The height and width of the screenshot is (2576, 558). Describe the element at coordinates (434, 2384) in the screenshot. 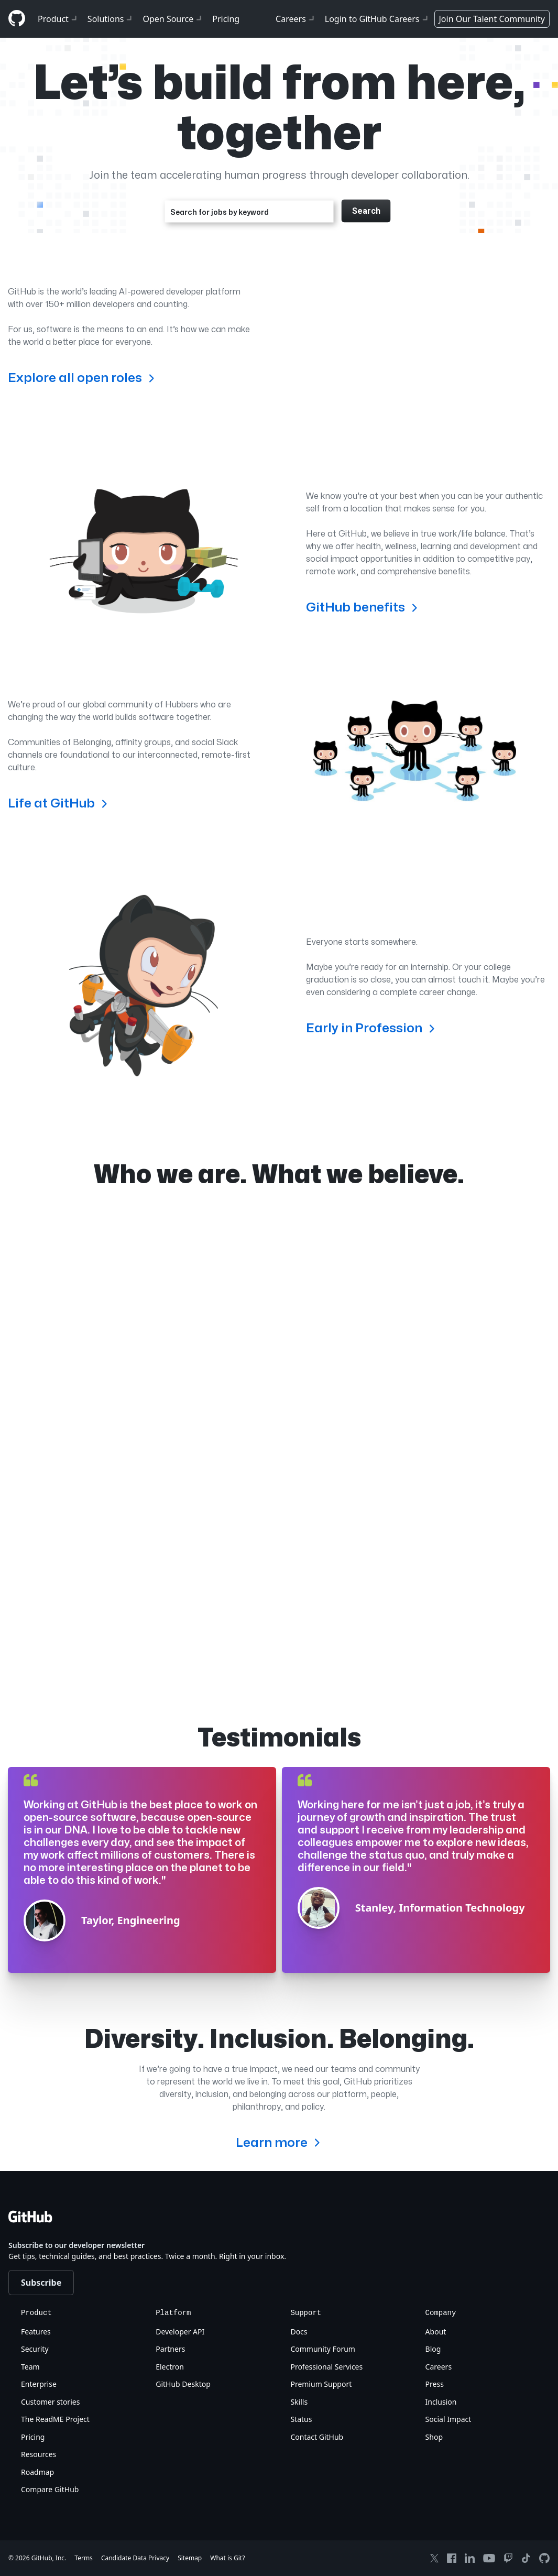

I see `Press` at that location.